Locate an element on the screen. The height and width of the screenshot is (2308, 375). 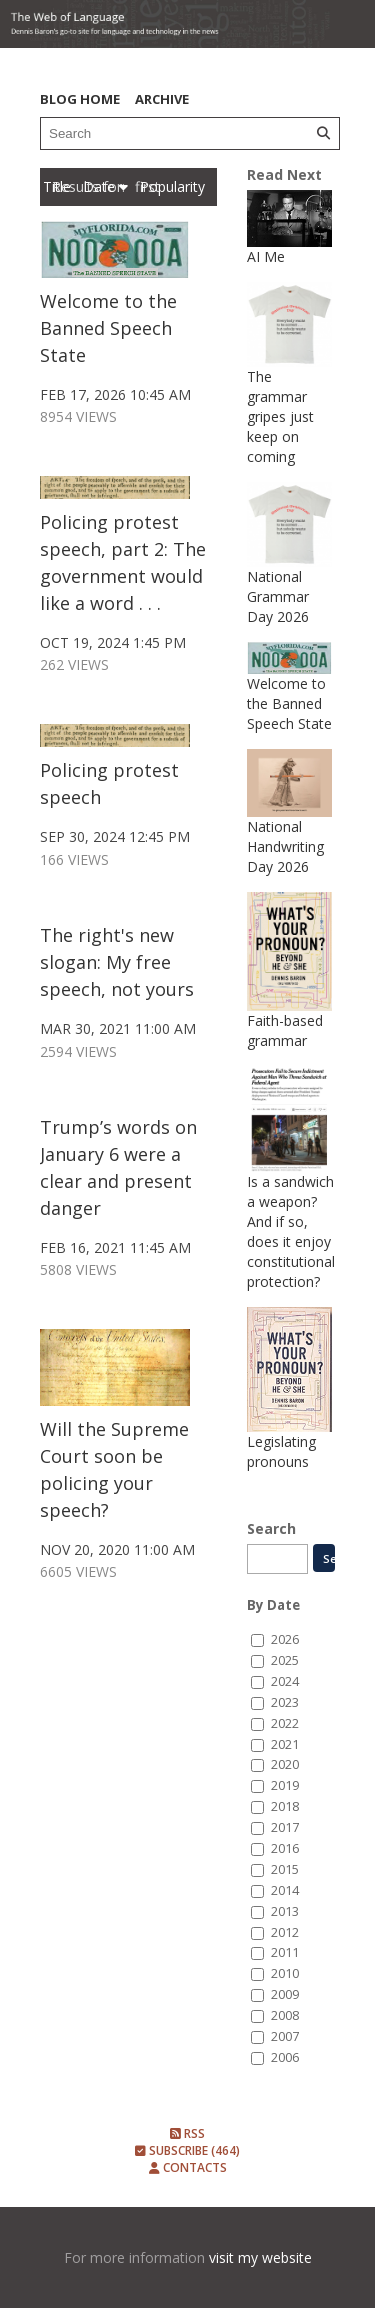
2012 is located at coordinates (285, 1932).